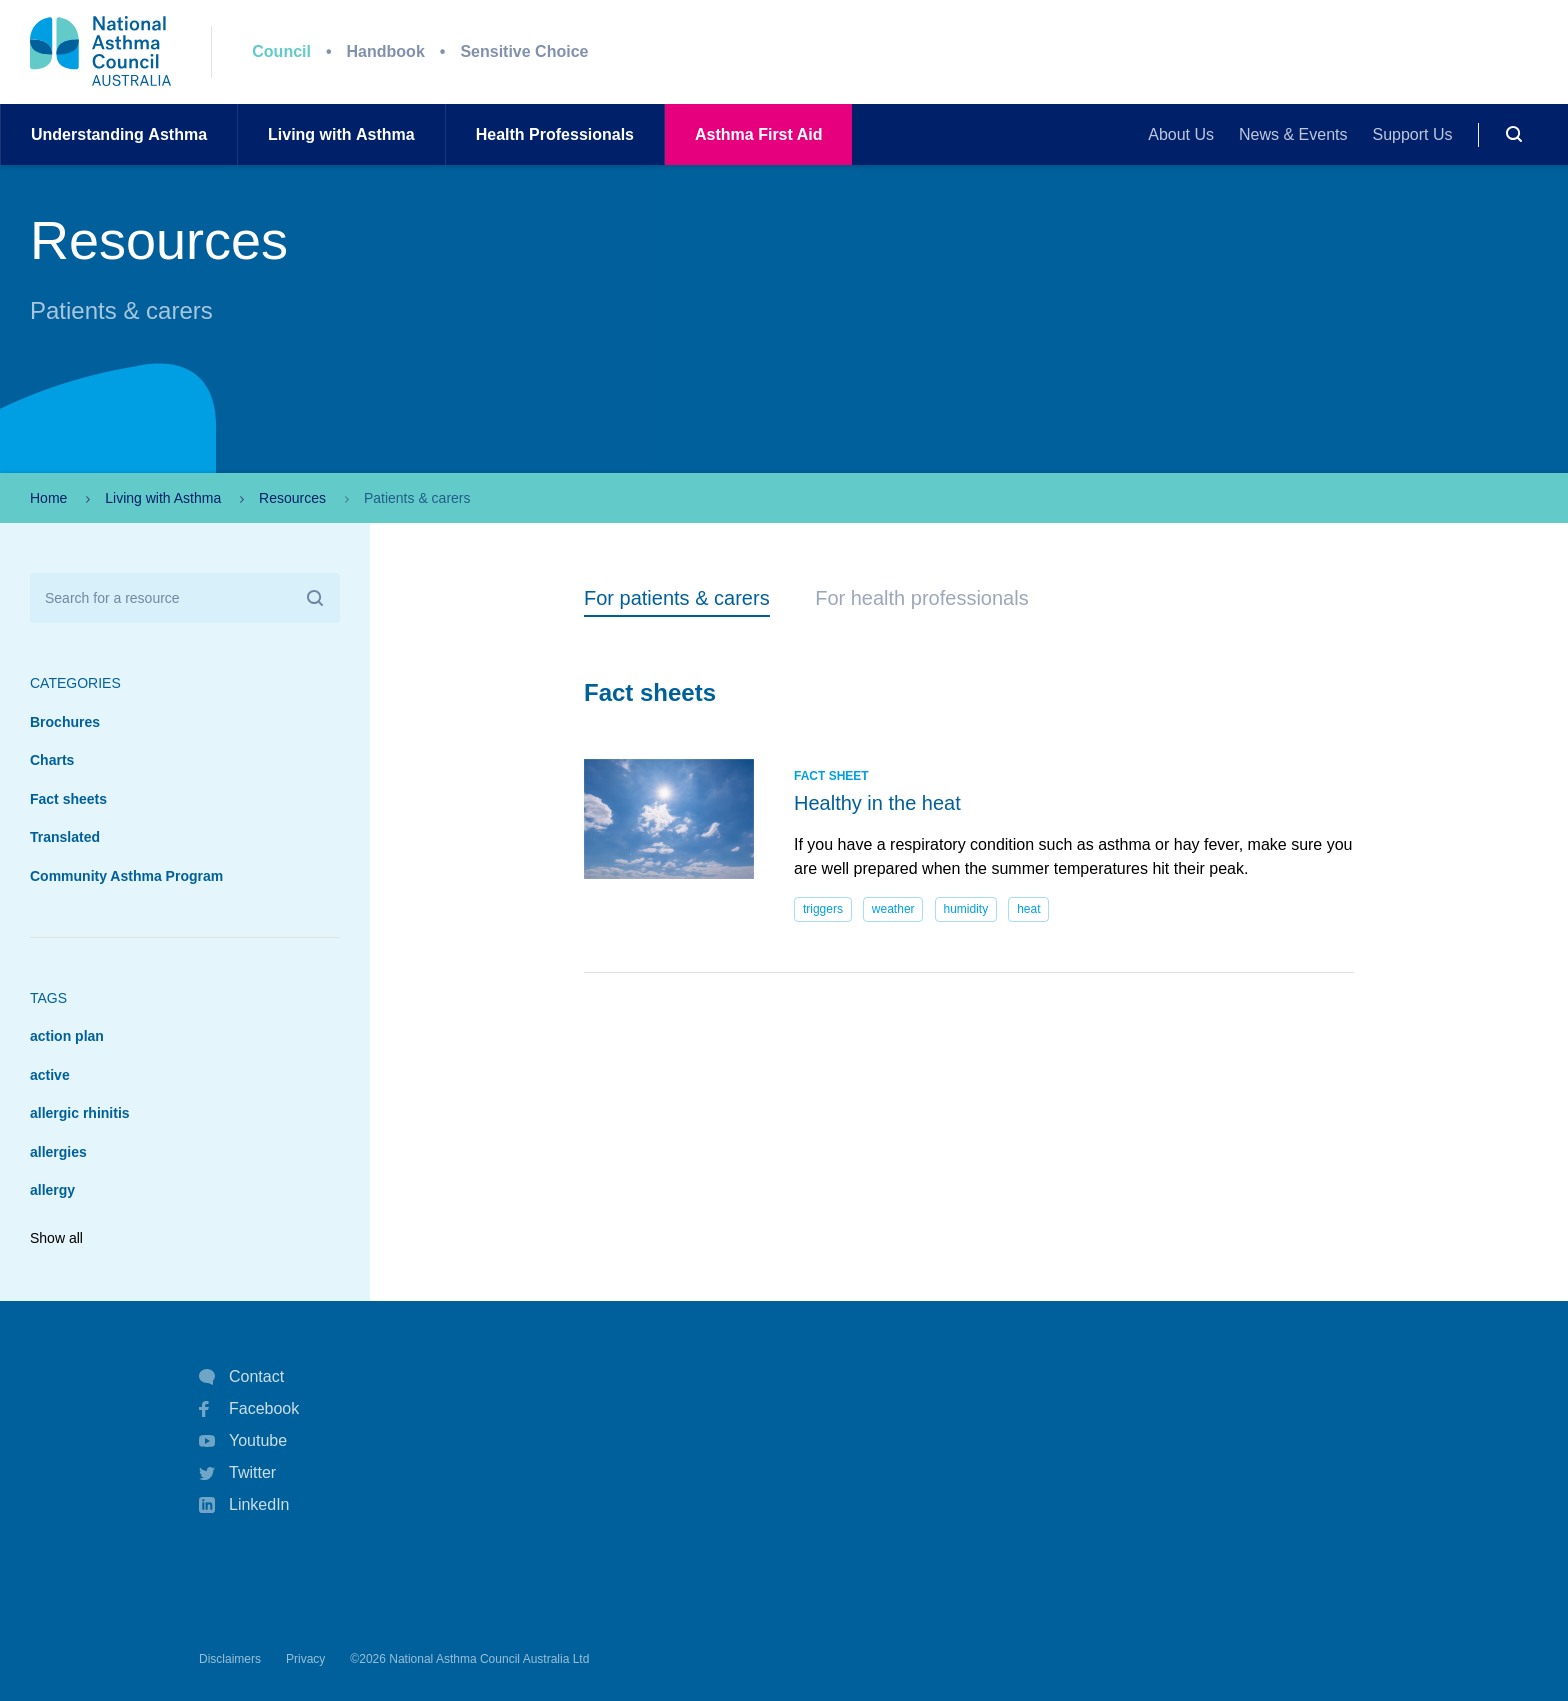 The image size is (1568, 1701). Describe the element at coordinates (241, 1377) in the screenshot. I see `Contact` at that location.